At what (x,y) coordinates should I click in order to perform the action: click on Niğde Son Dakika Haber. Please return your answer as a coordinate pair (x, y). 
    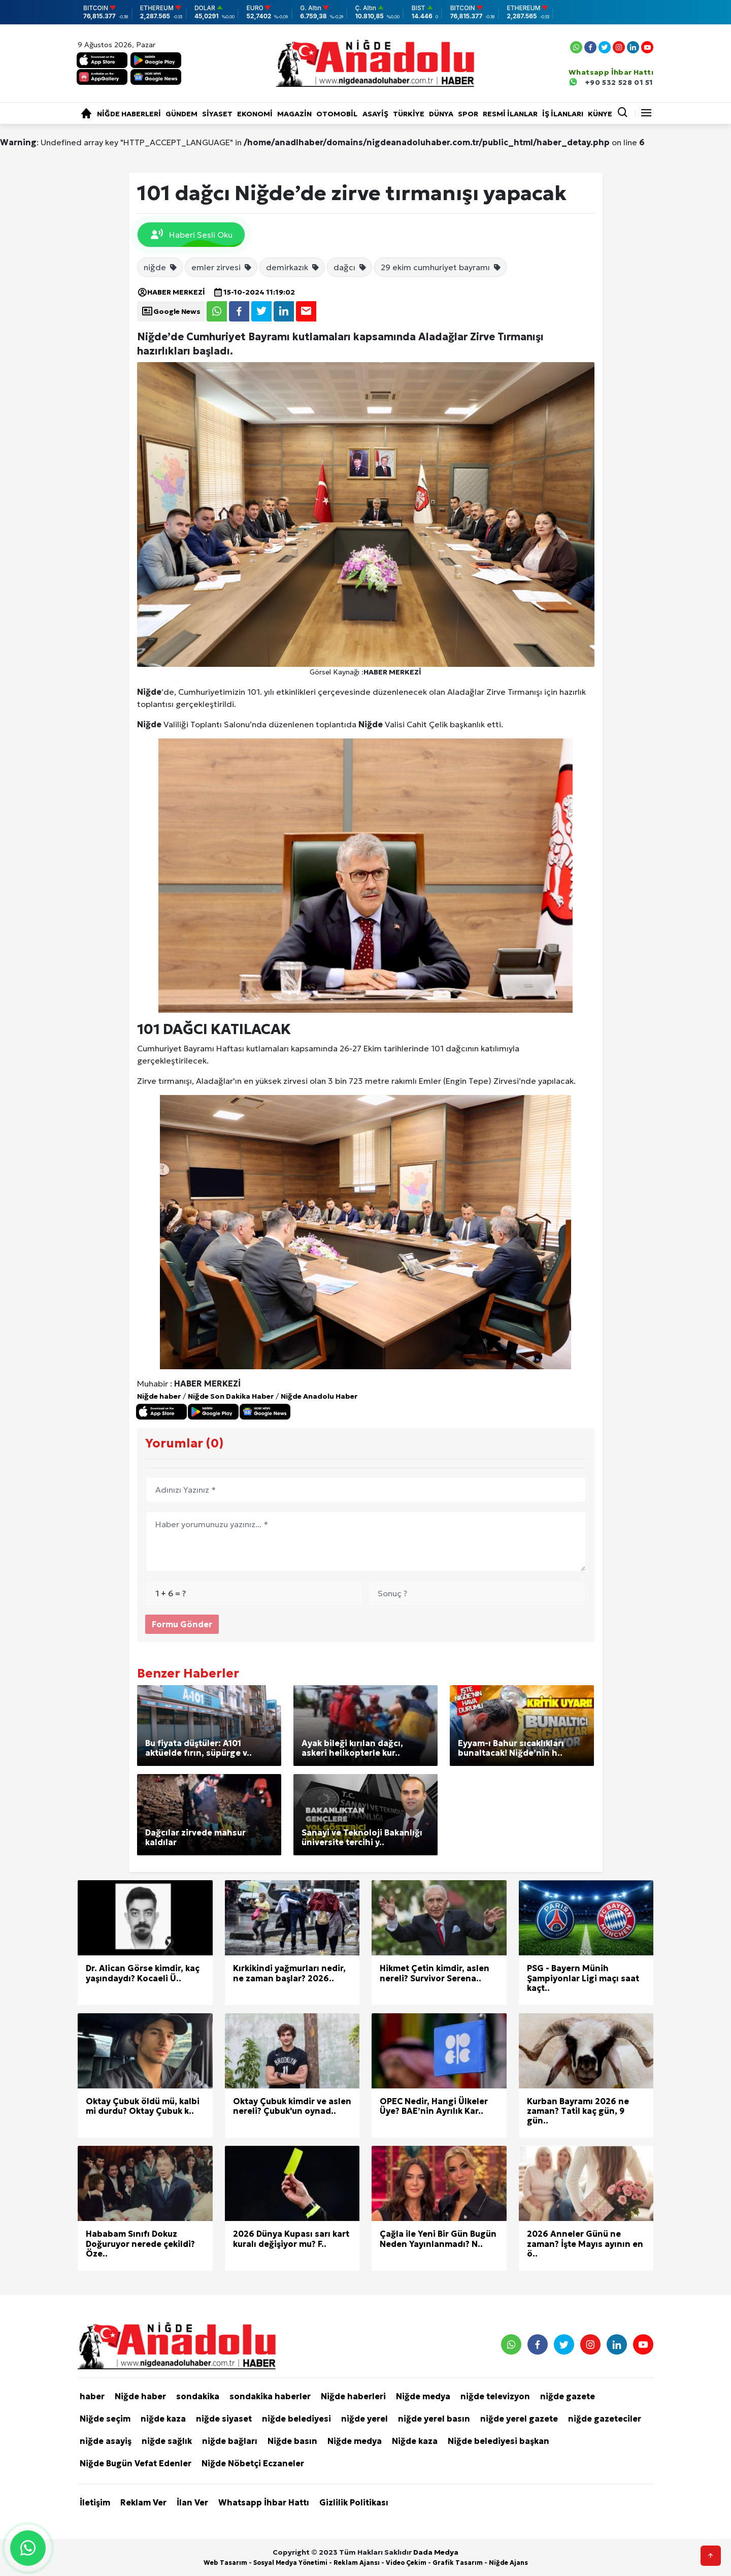
    Looking at the image, I should click on (231, 1396).